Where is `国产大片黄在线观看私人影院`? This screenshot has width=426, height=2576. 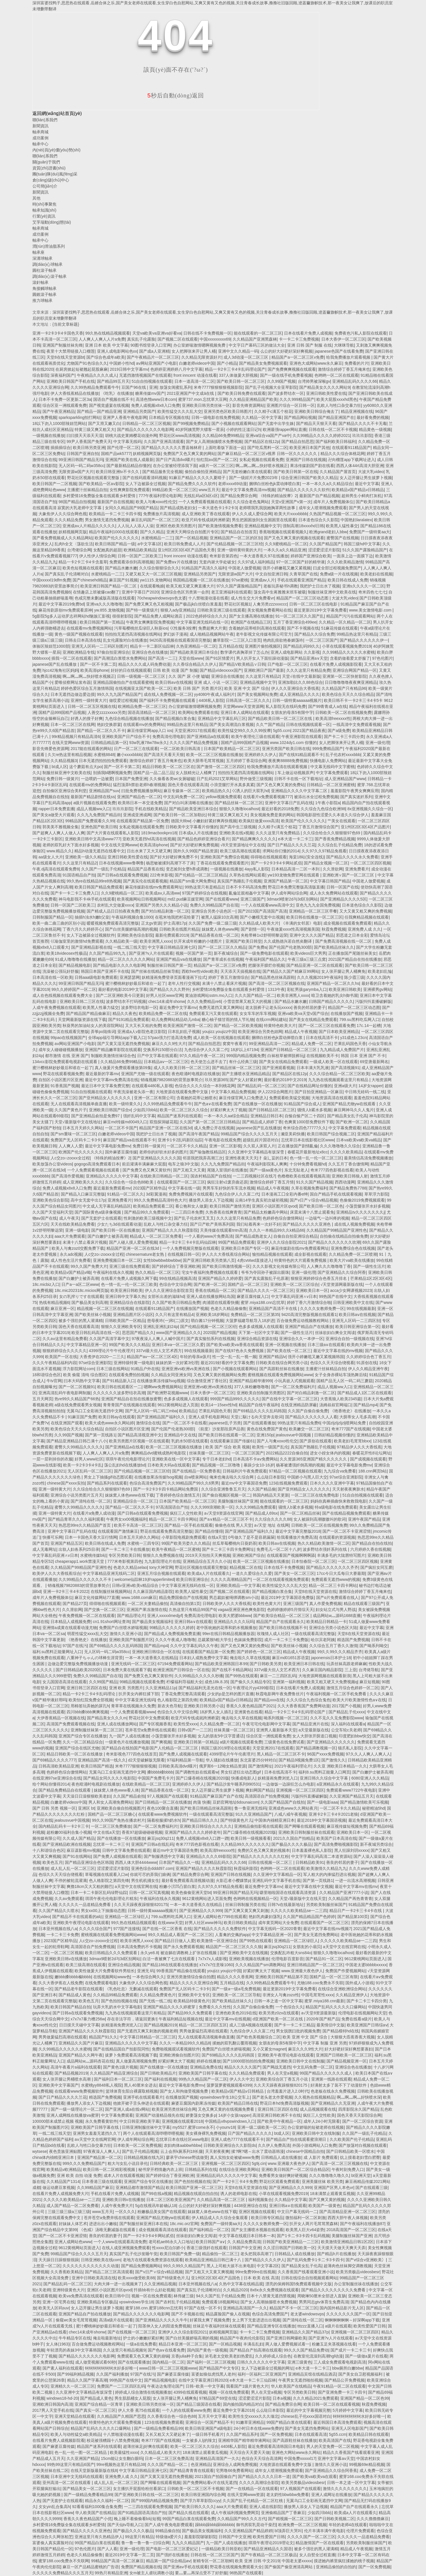 国产大片黄在线观看私人影院 is located at coordinates (113, 833).